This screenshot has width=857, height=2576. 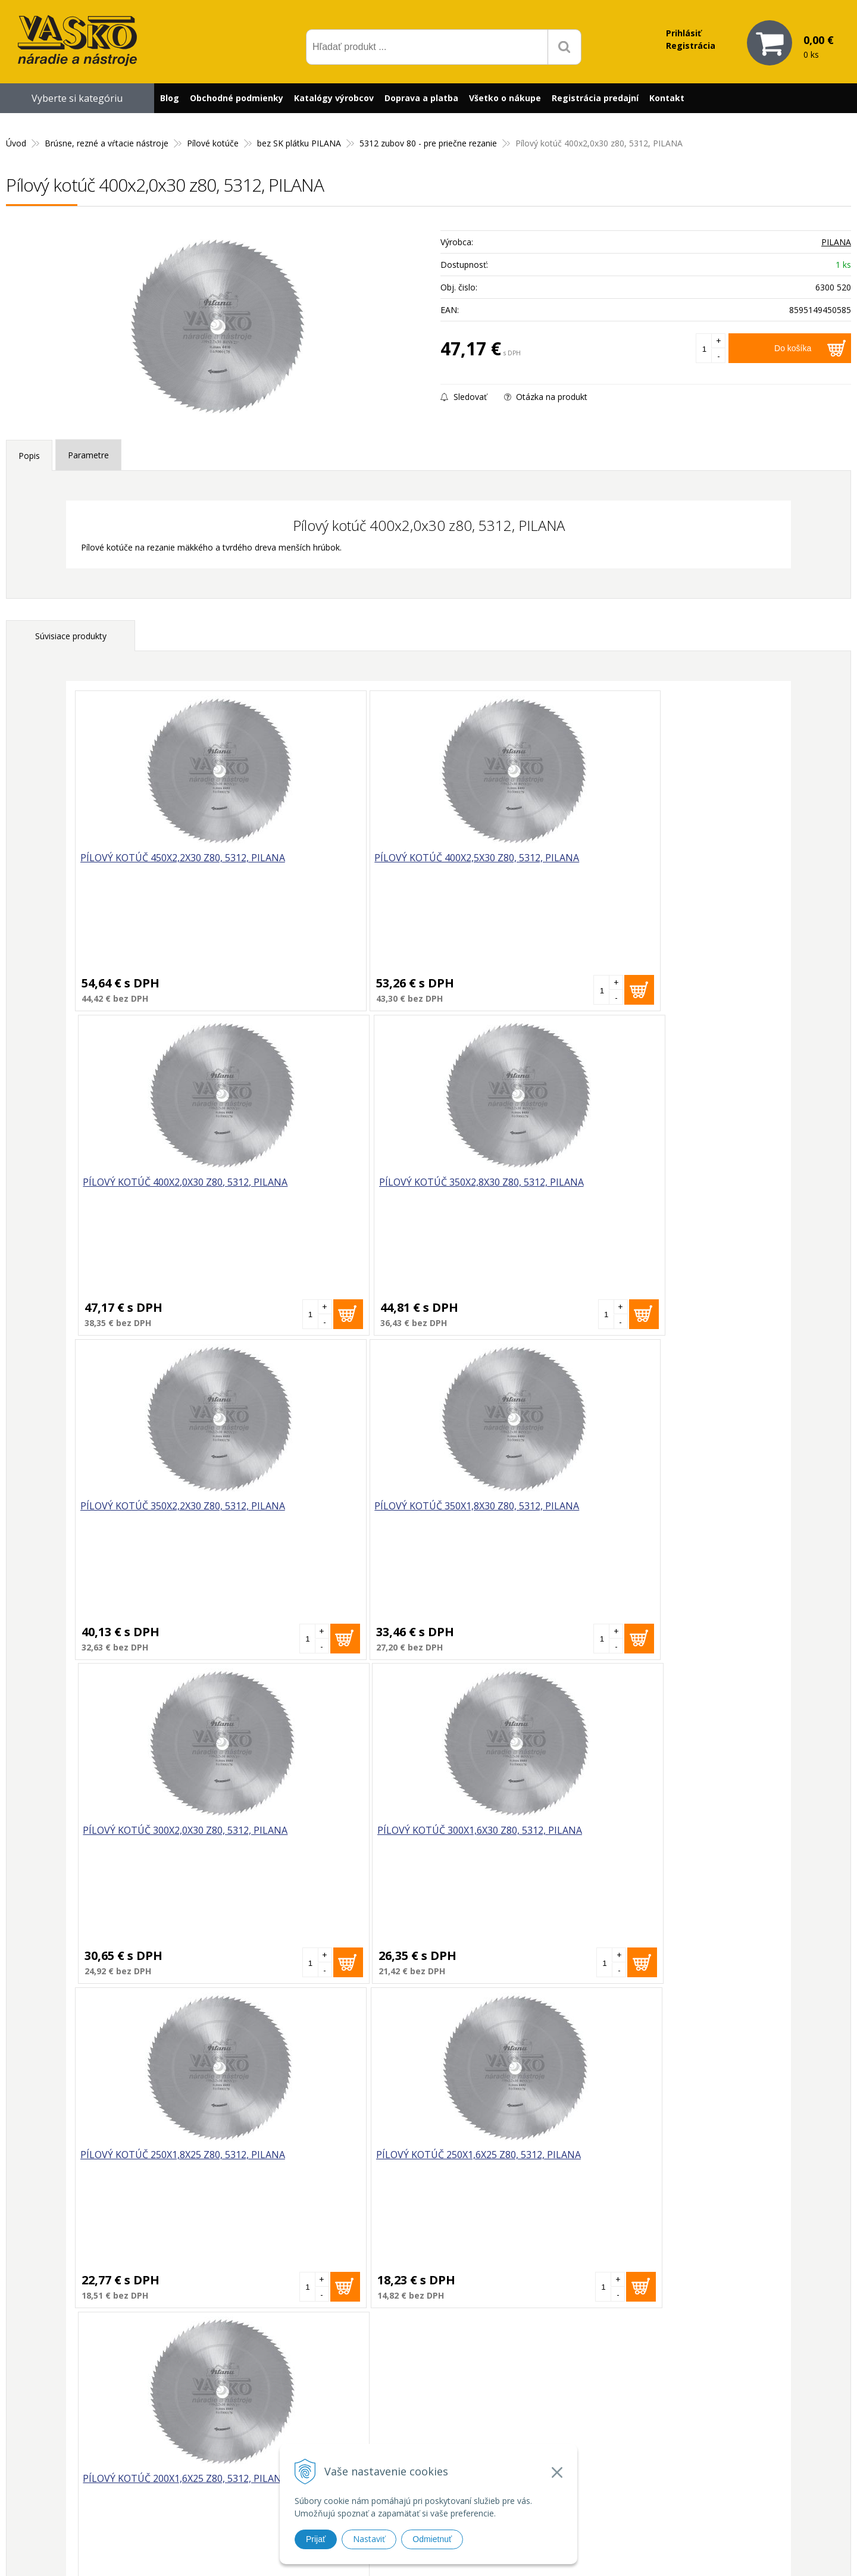 I want to click on Registrácia predajní, so click(x=595, y=98).